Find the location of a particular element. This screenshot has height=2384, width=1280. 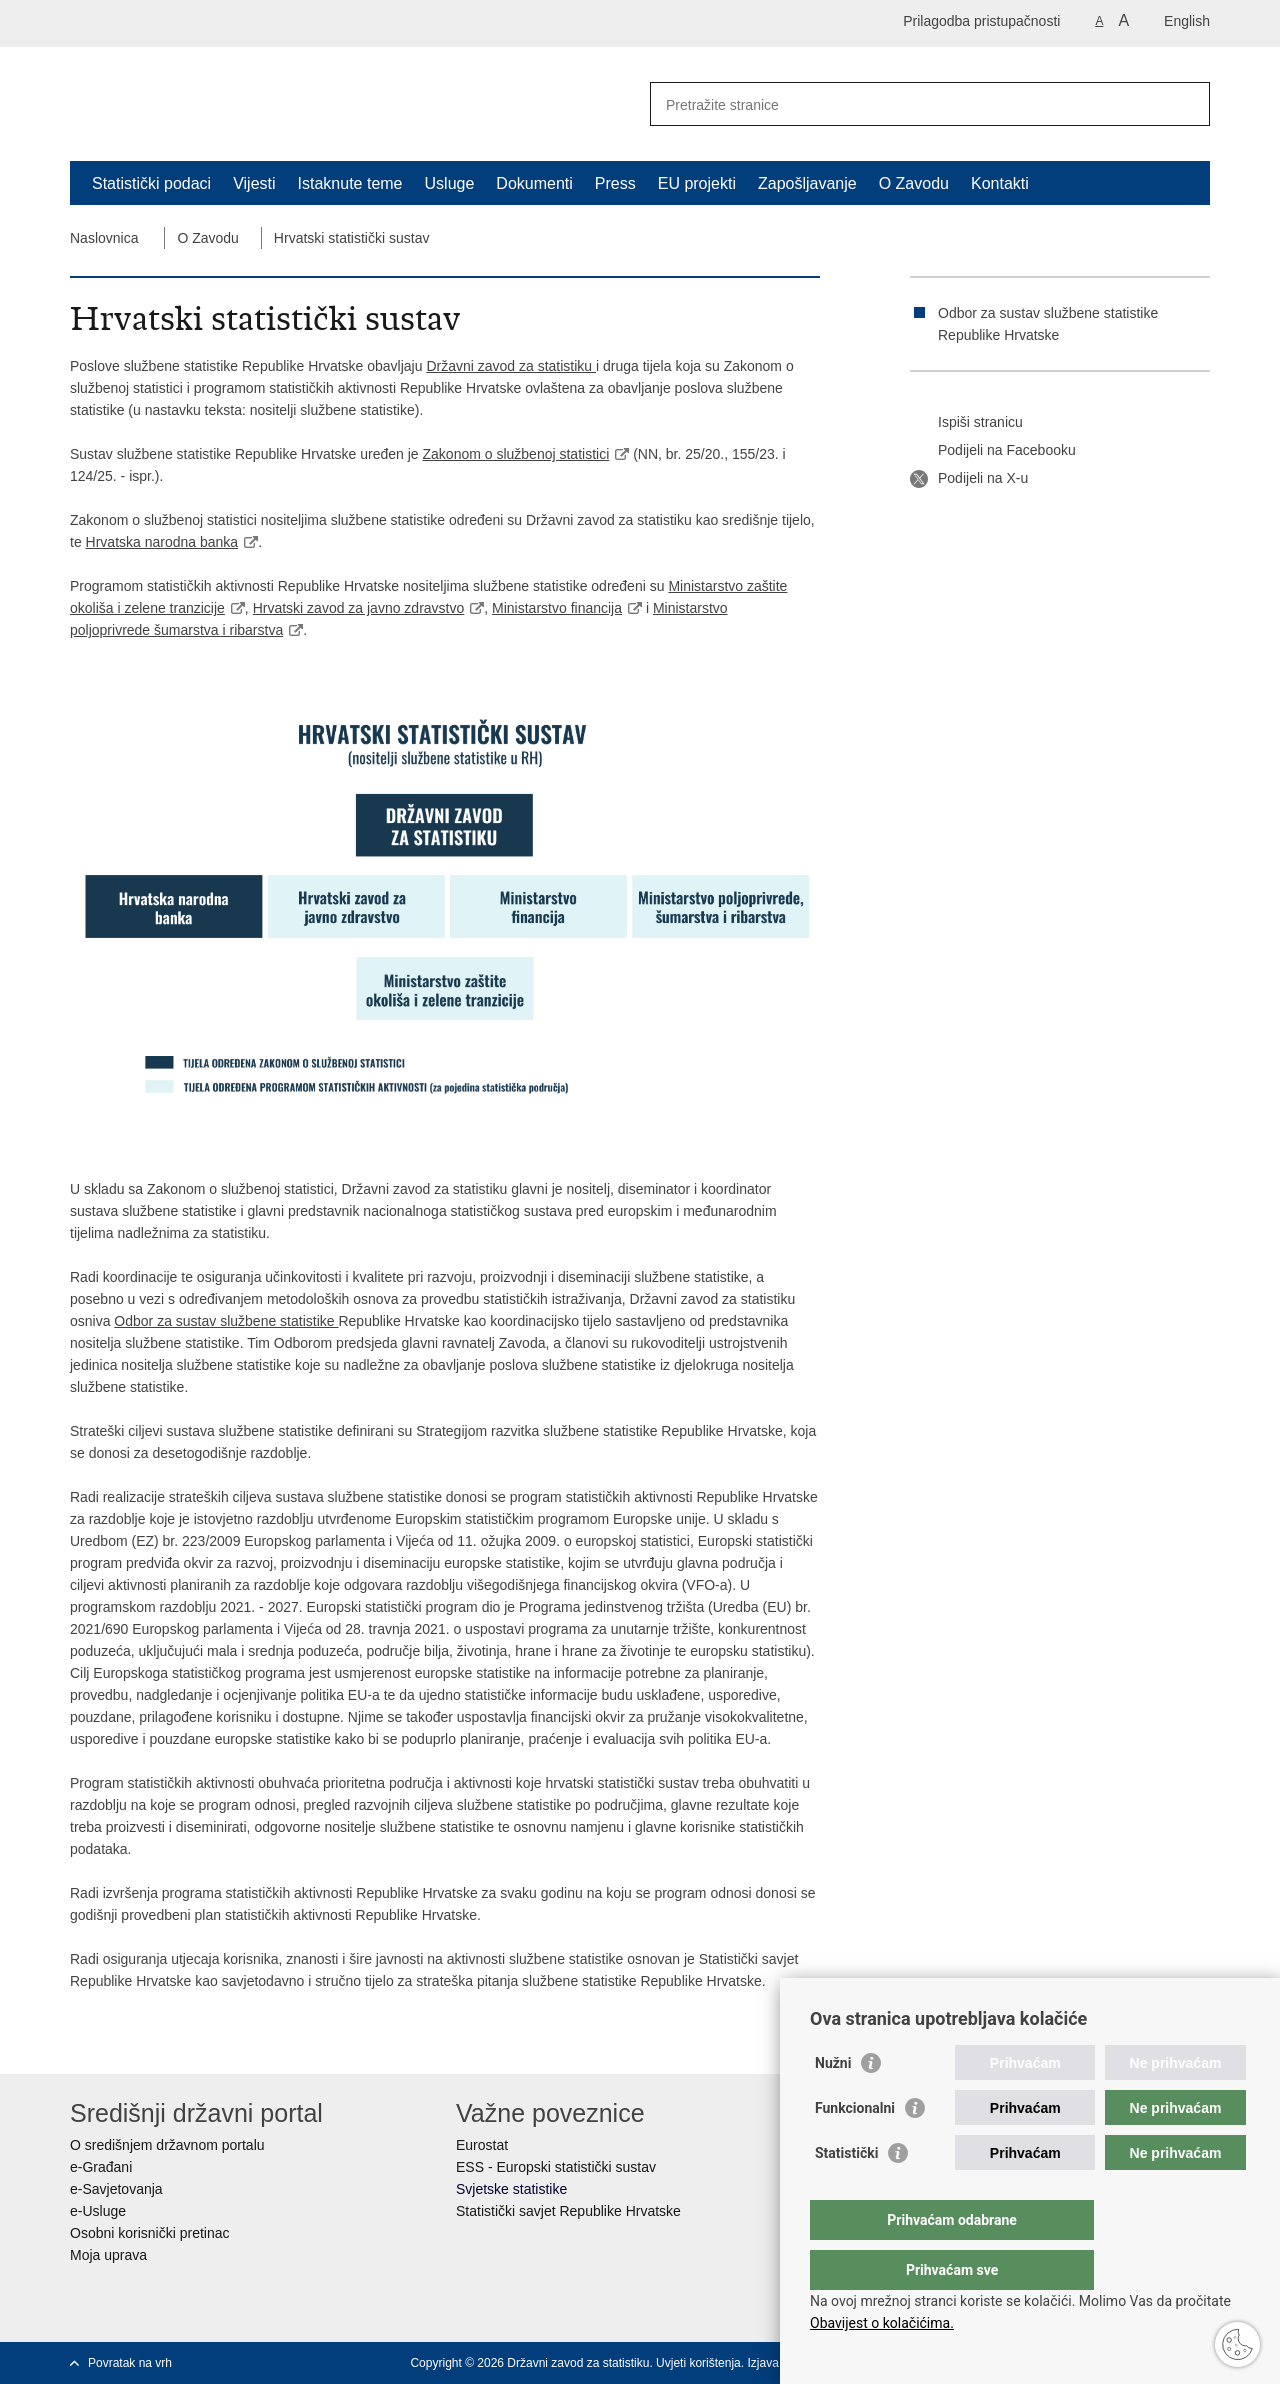

Kontakti is located at coordinates (1000, 183).